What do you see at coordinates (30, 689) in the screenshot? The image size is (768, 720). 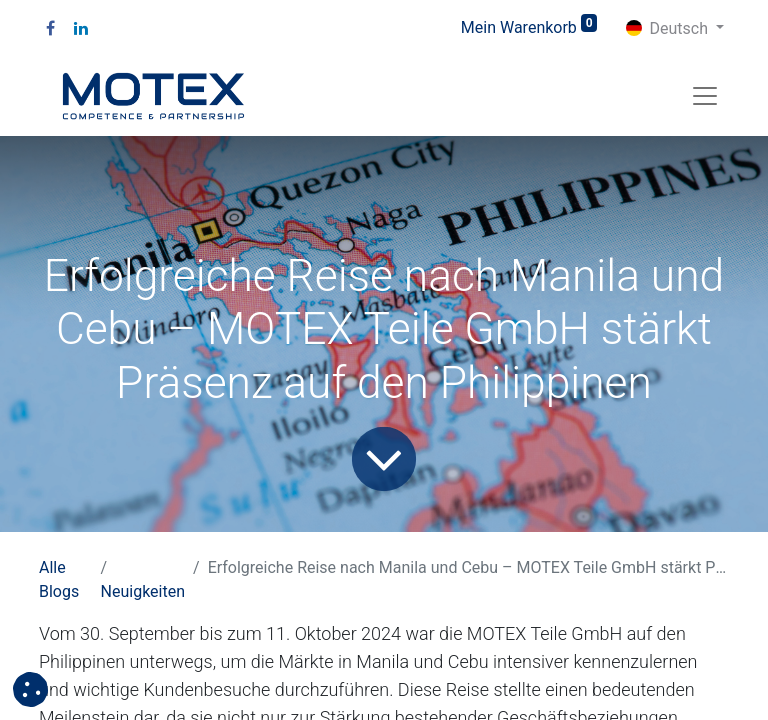 I see `[button]` at bounding box center [30, 689].